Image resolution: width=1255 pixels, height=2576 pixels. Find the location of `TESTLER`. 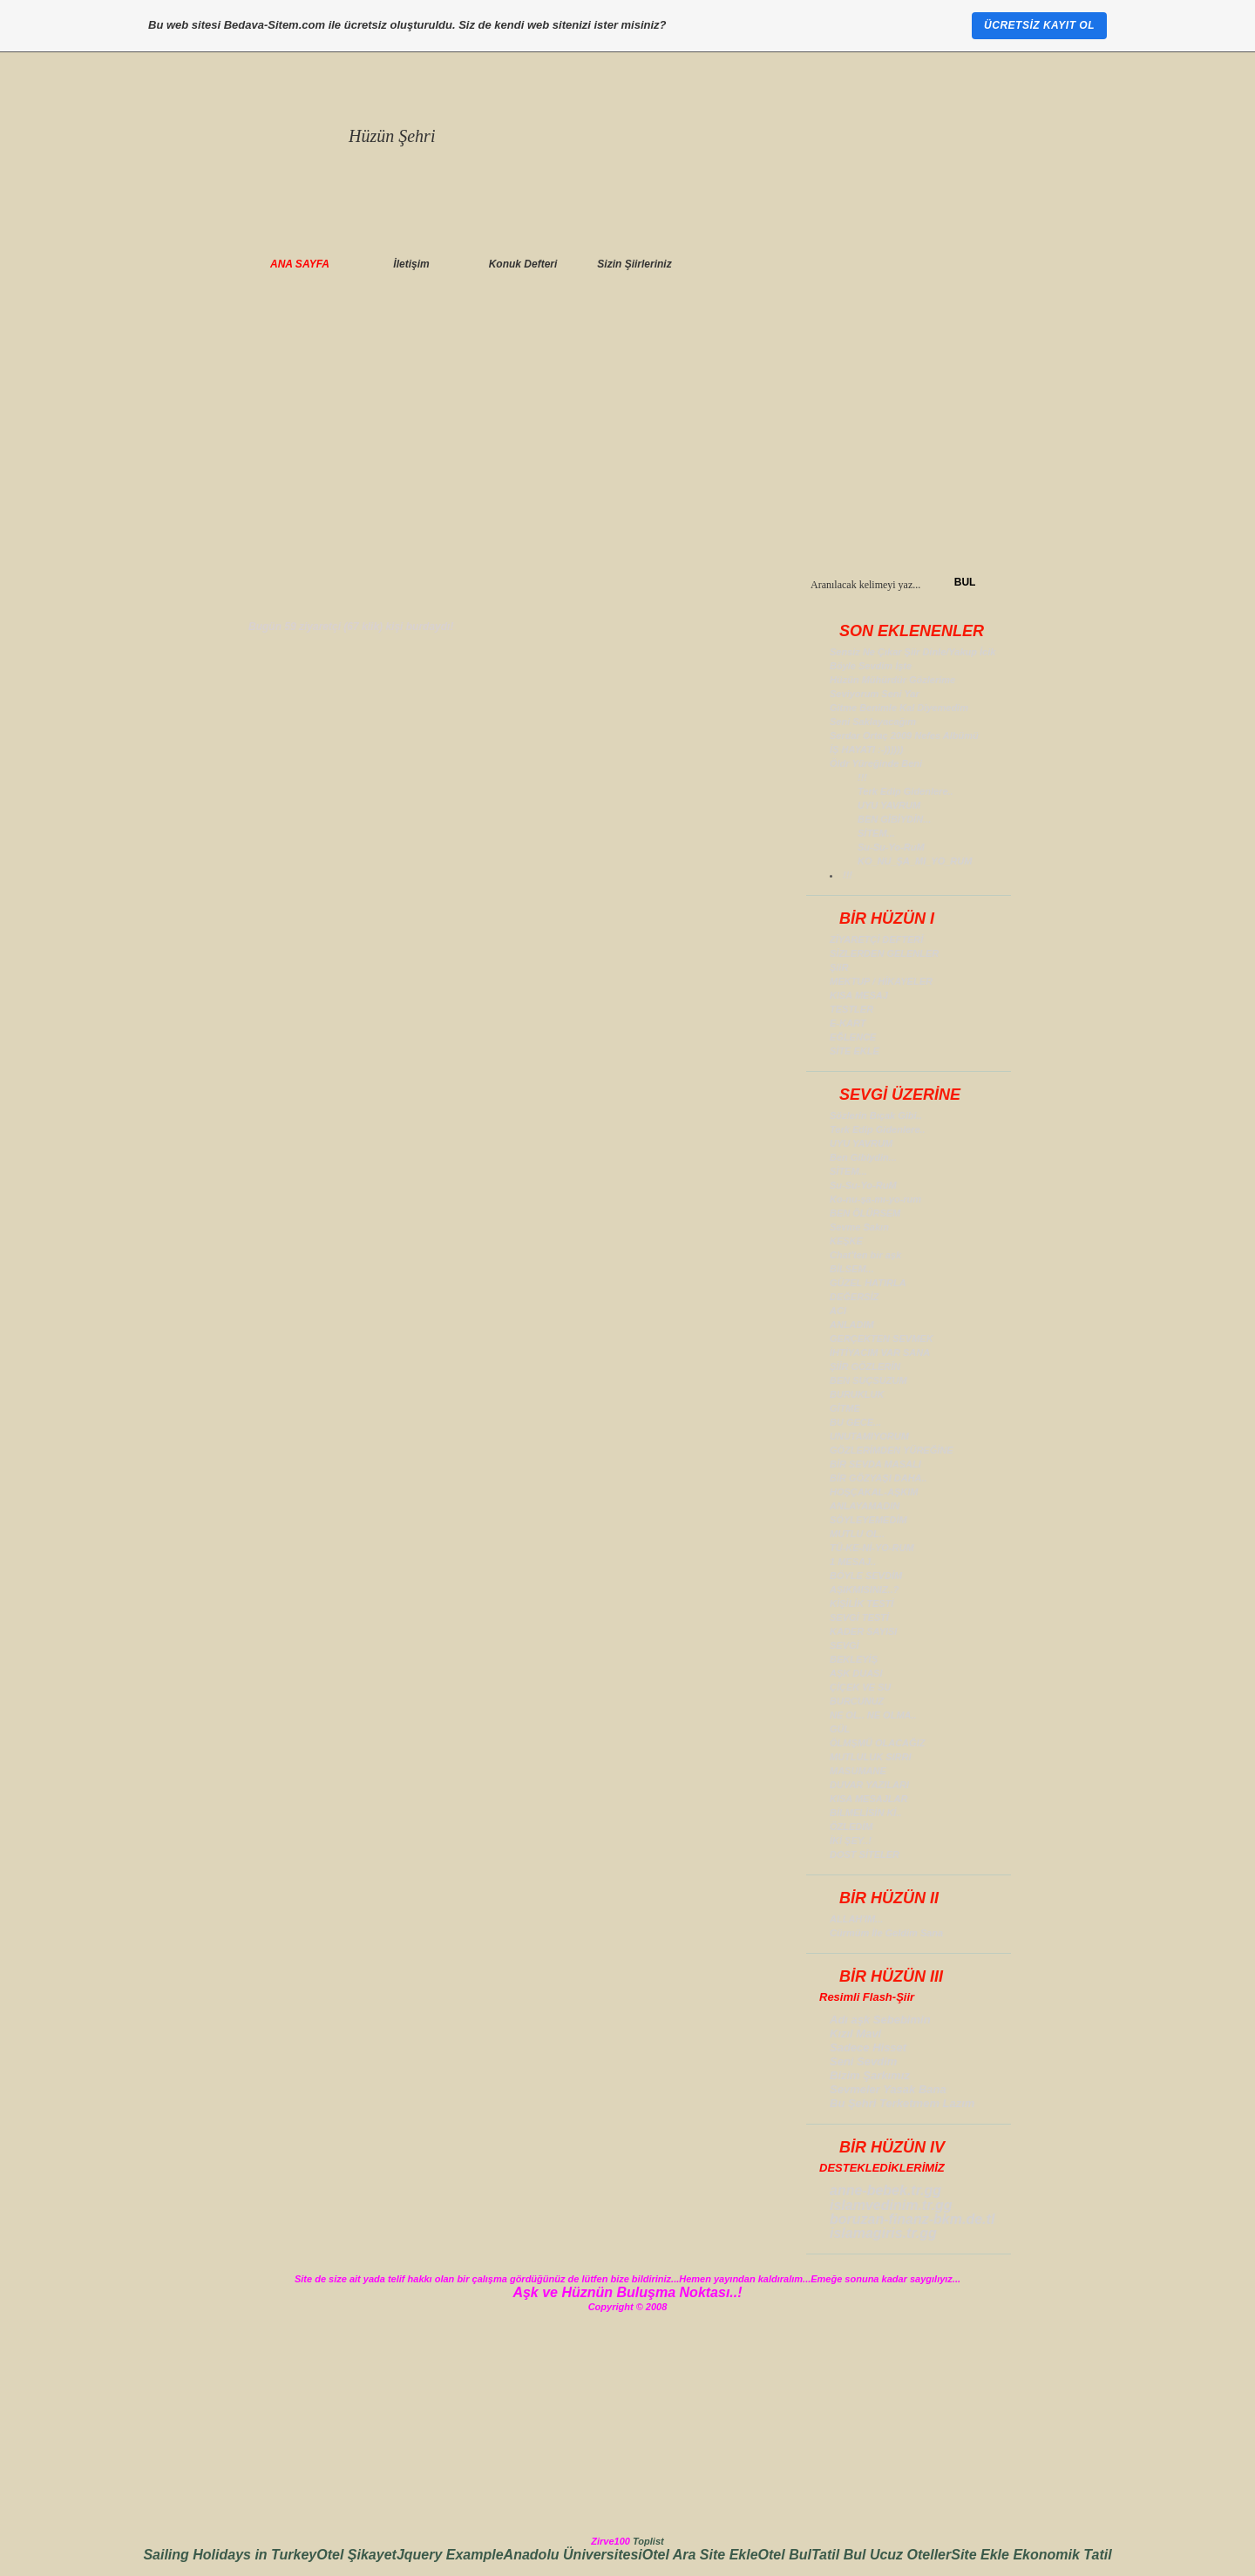

TESTLER is located at coordinates (851, 1009).